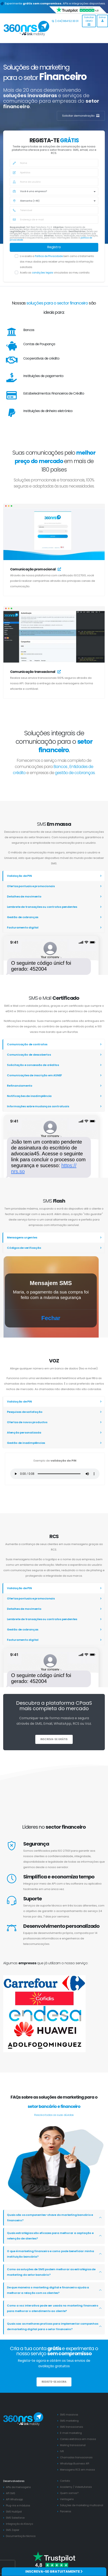  What do you see at coordinates (81, 2505) in the screenshot?
I see `Soluções de marketing multicanal` at bounding box center [81, 2505].